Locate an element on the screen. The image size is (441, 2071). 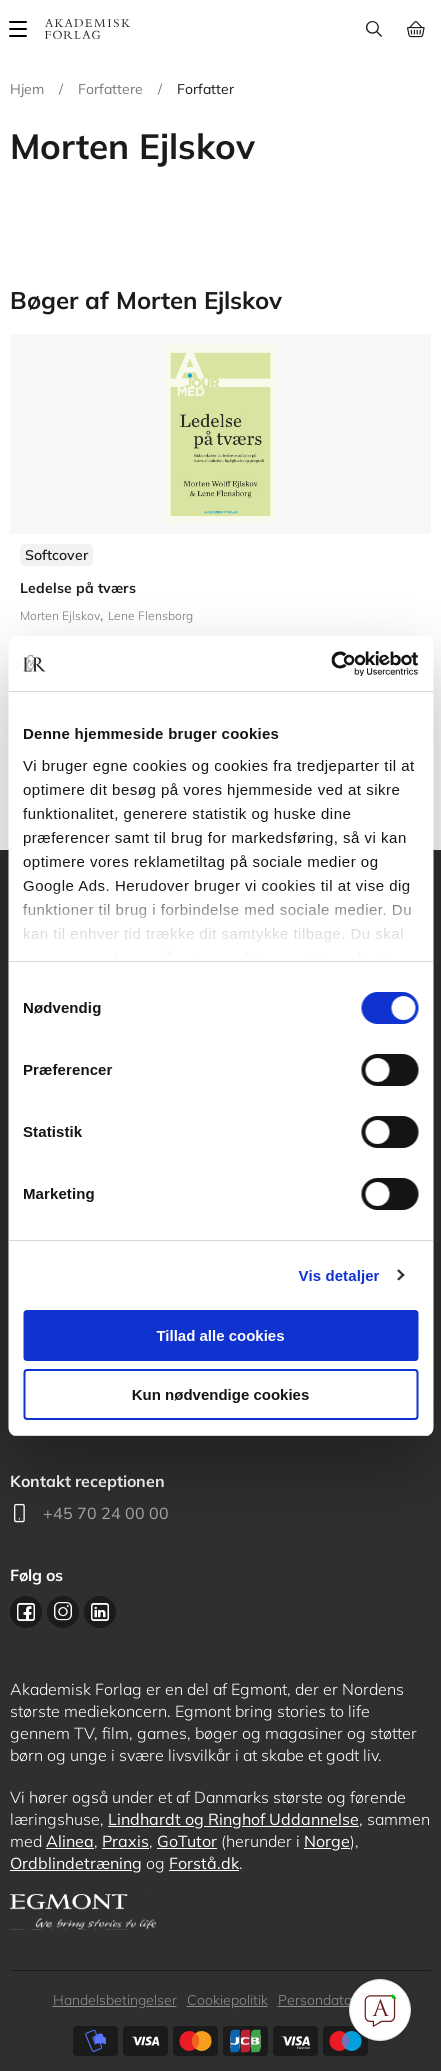
Persondatapolitik is located at coordinates (333, 2000).